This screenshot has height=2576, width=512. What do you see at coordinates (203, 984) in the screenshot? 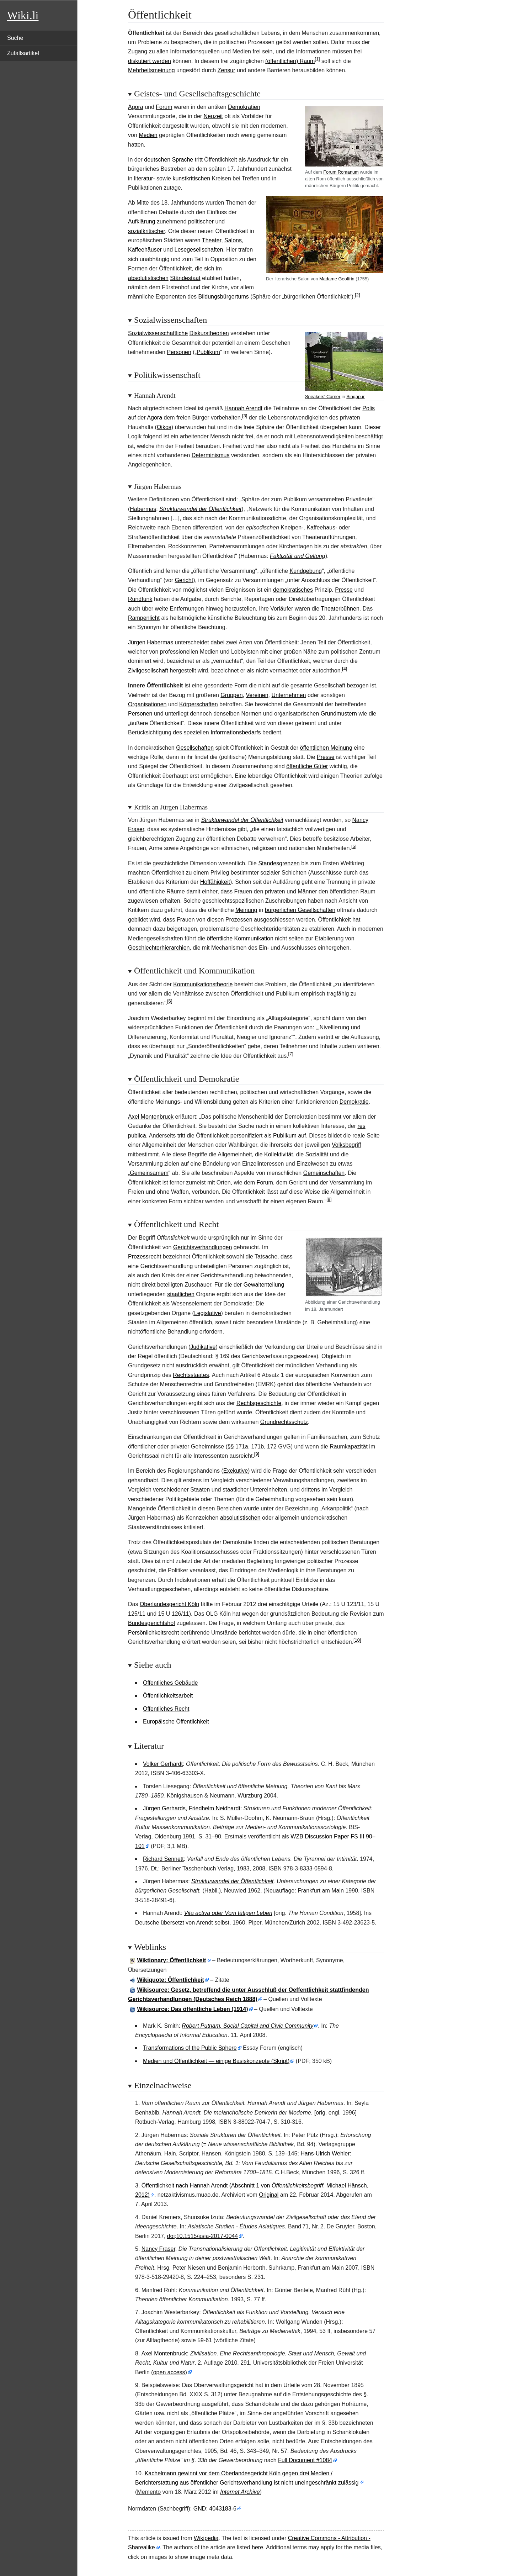
I see `Kommunikationstheorie` at bounding box center [203, 984].